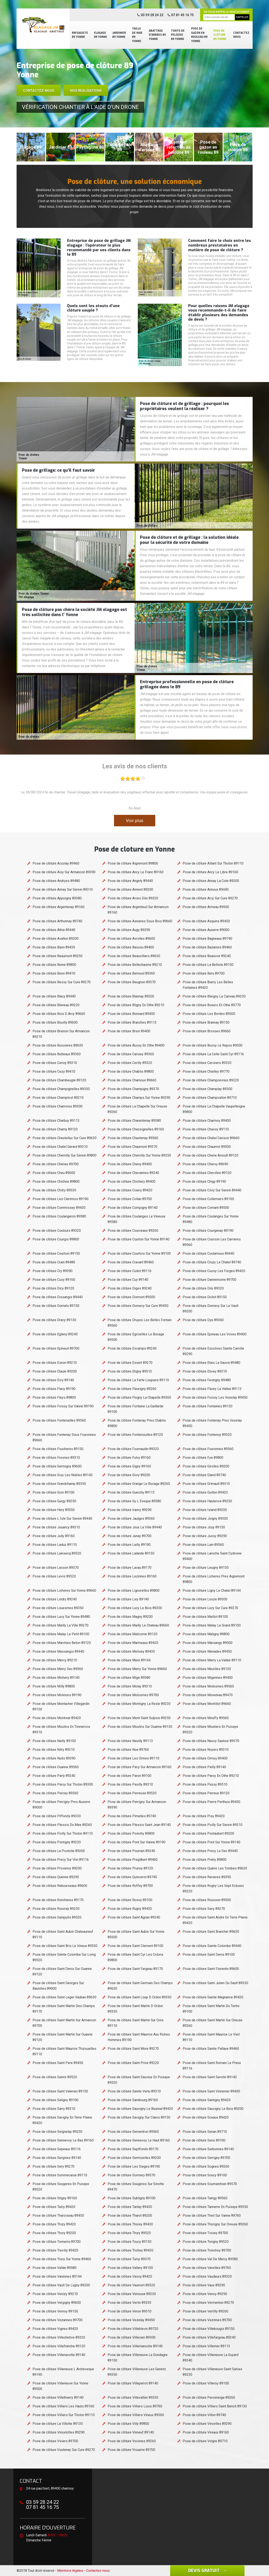 This screenshot has height=2576, width=269. I want to click on Pose de clôture Baon 89430, so click(54, 947).